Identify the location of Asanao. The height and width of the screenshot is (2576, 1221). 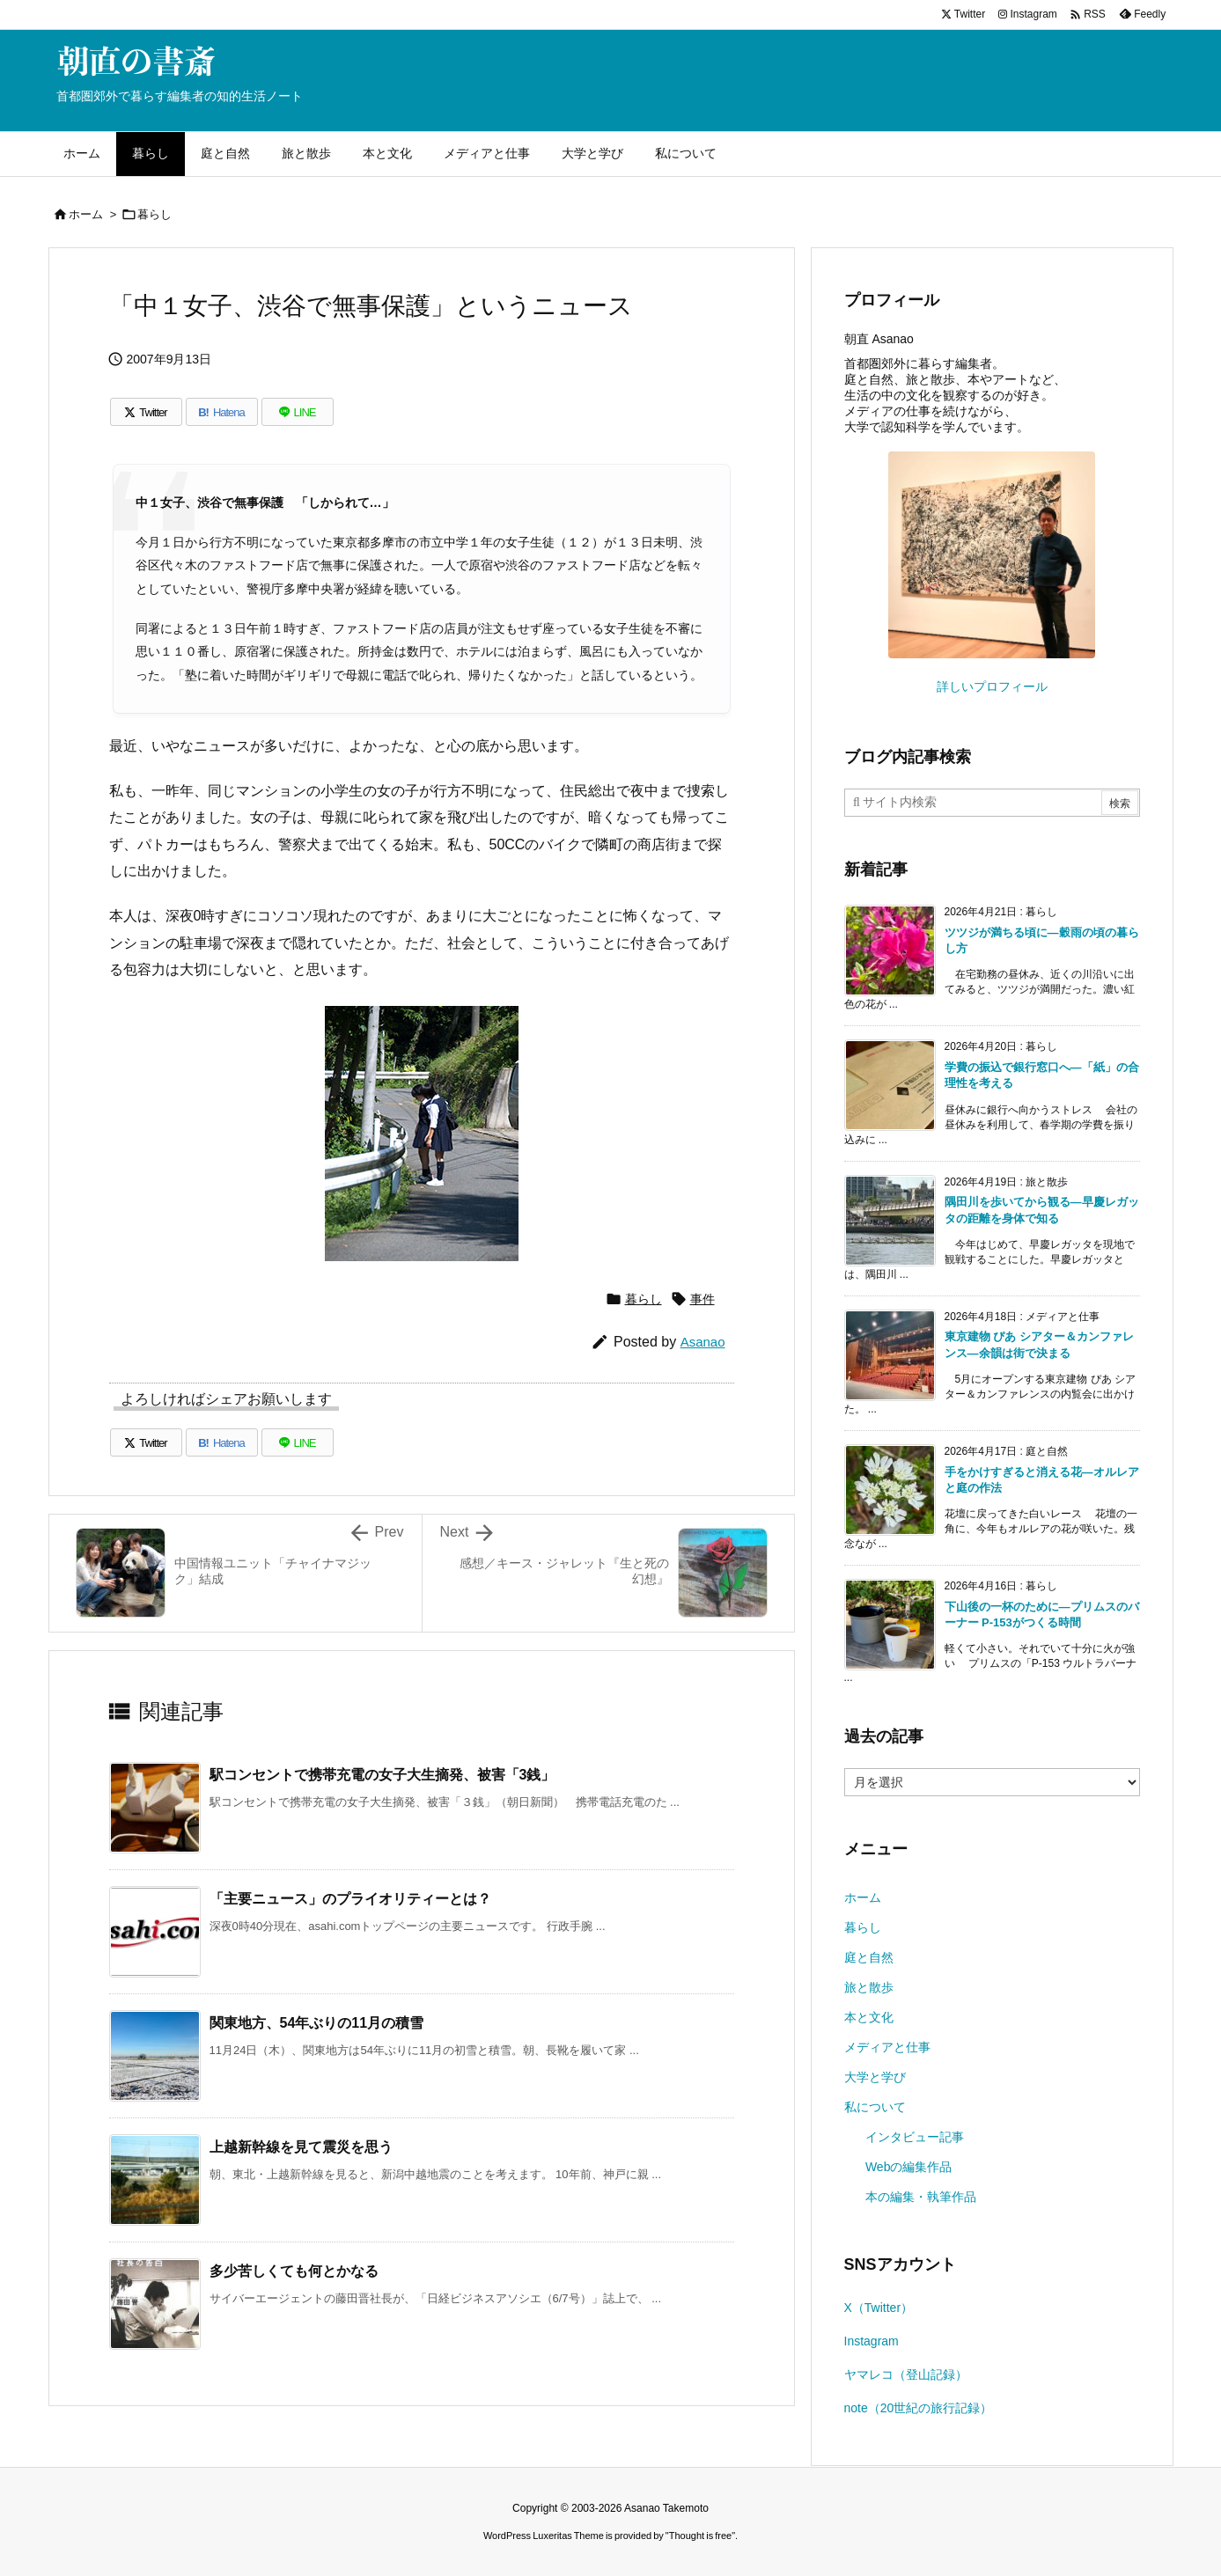
(702, 1341).